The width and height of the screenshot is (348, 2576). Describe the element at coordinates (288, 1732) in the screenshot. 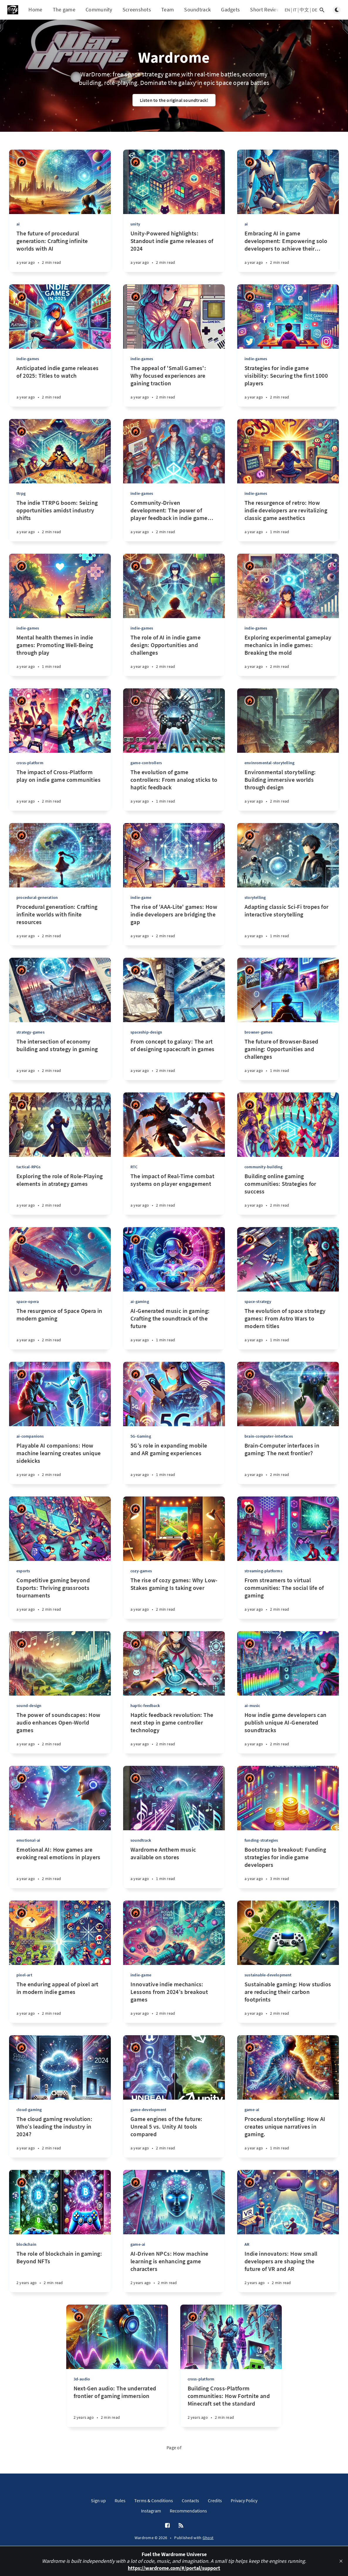

I see `[How indie game developers can publish unique AI-Generated soundtracks]` at that location.